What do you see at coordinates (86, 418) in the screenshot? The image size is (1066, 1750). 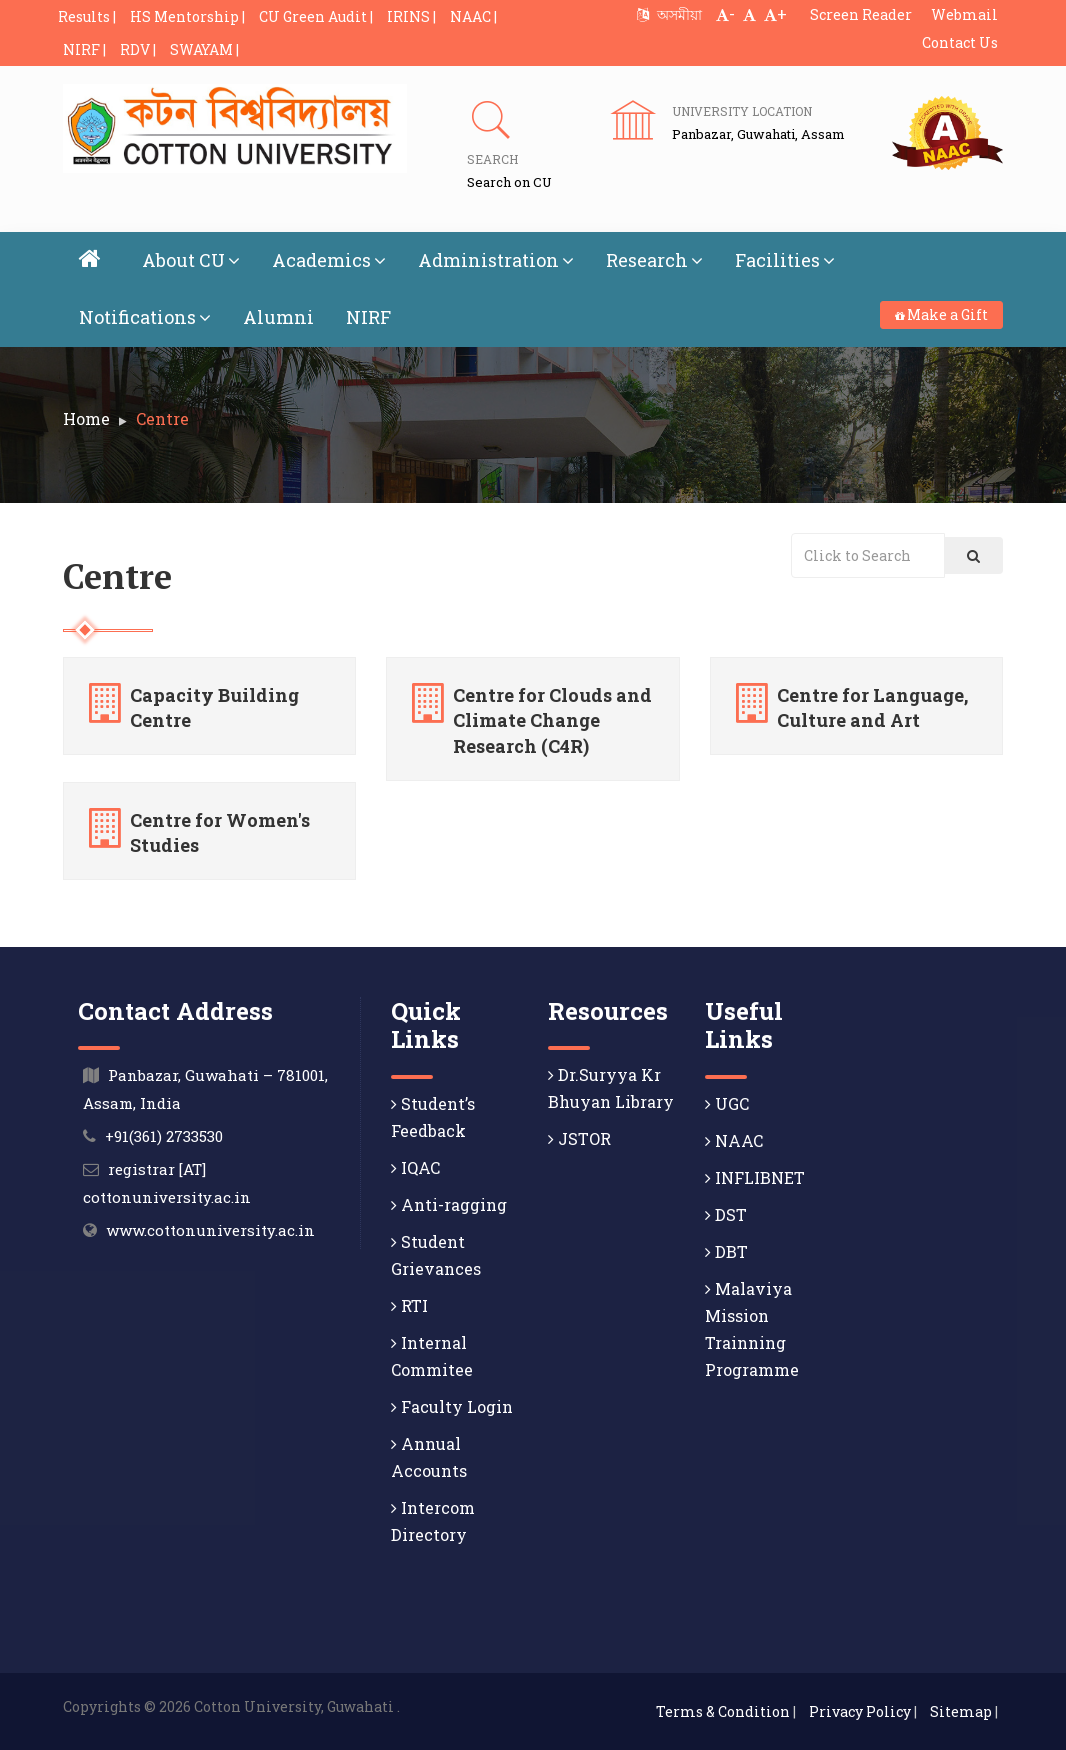 I see `Home` at bounding box center [86, 418].